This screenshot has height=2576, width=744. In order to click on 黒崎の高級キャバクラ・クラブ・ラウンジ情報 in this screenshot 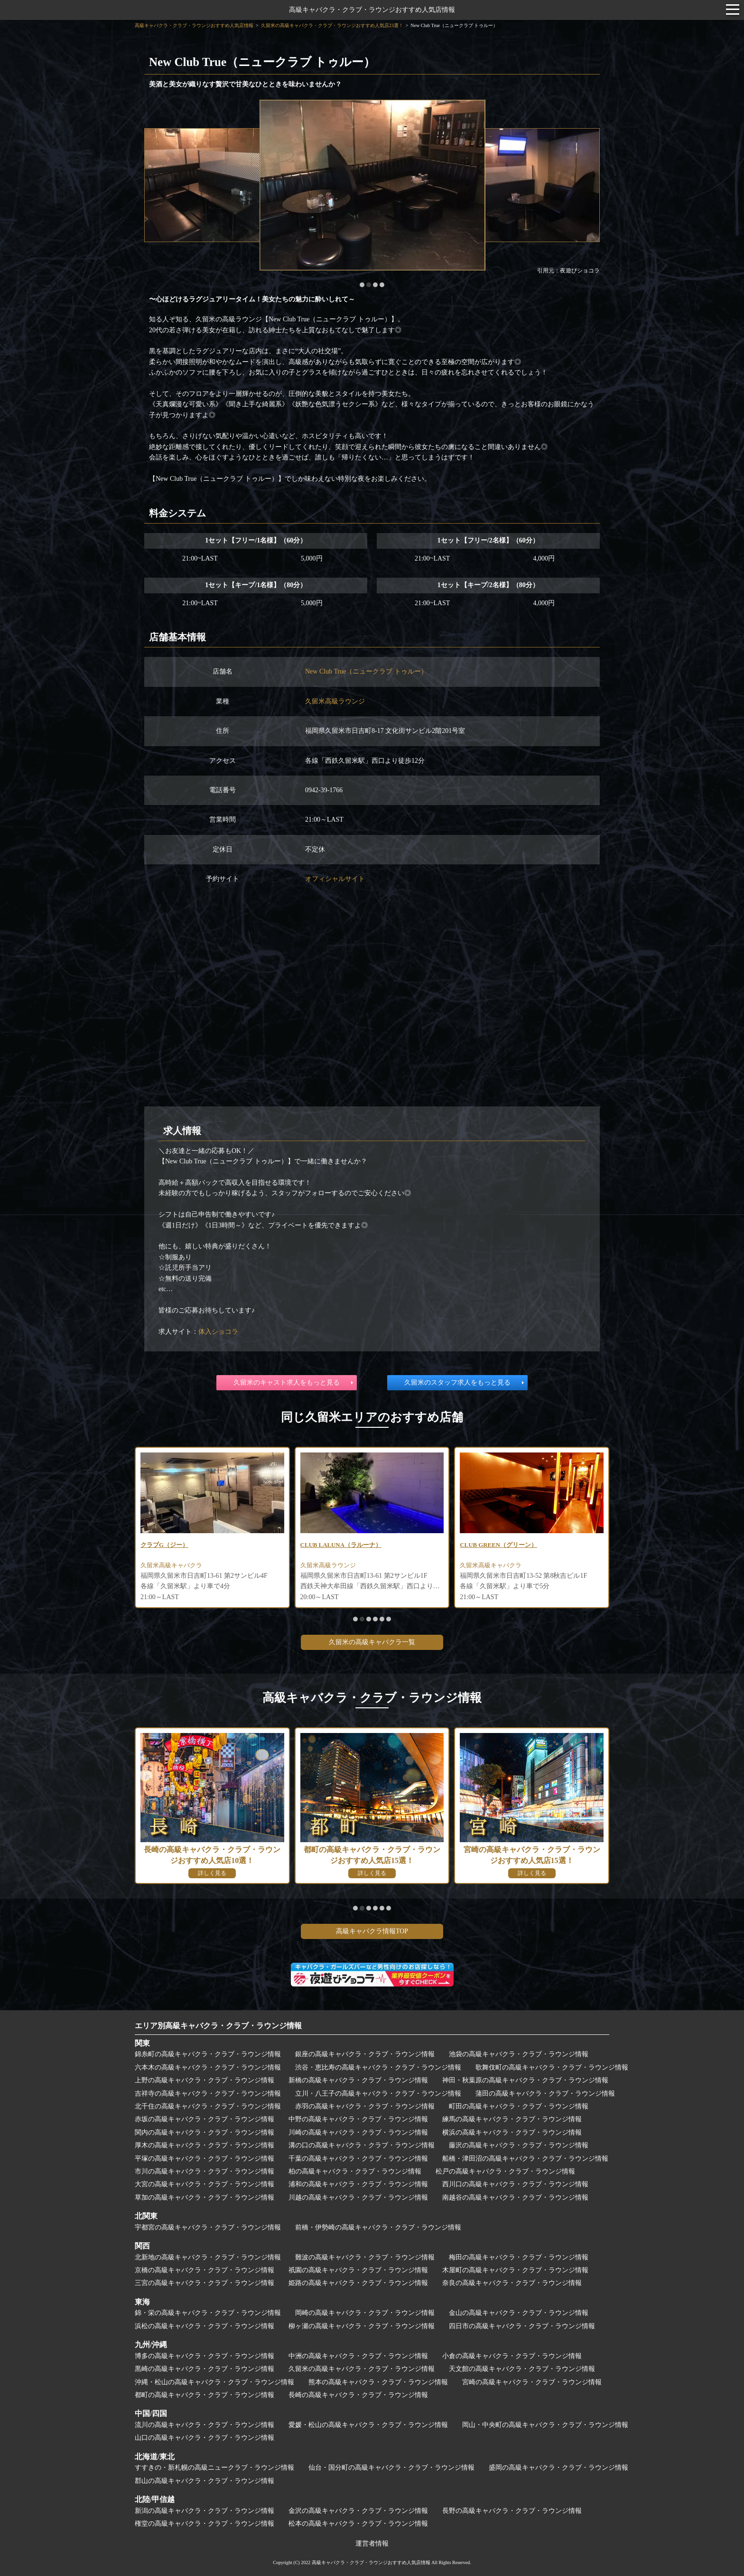, I will do `click(204, 2368)`.